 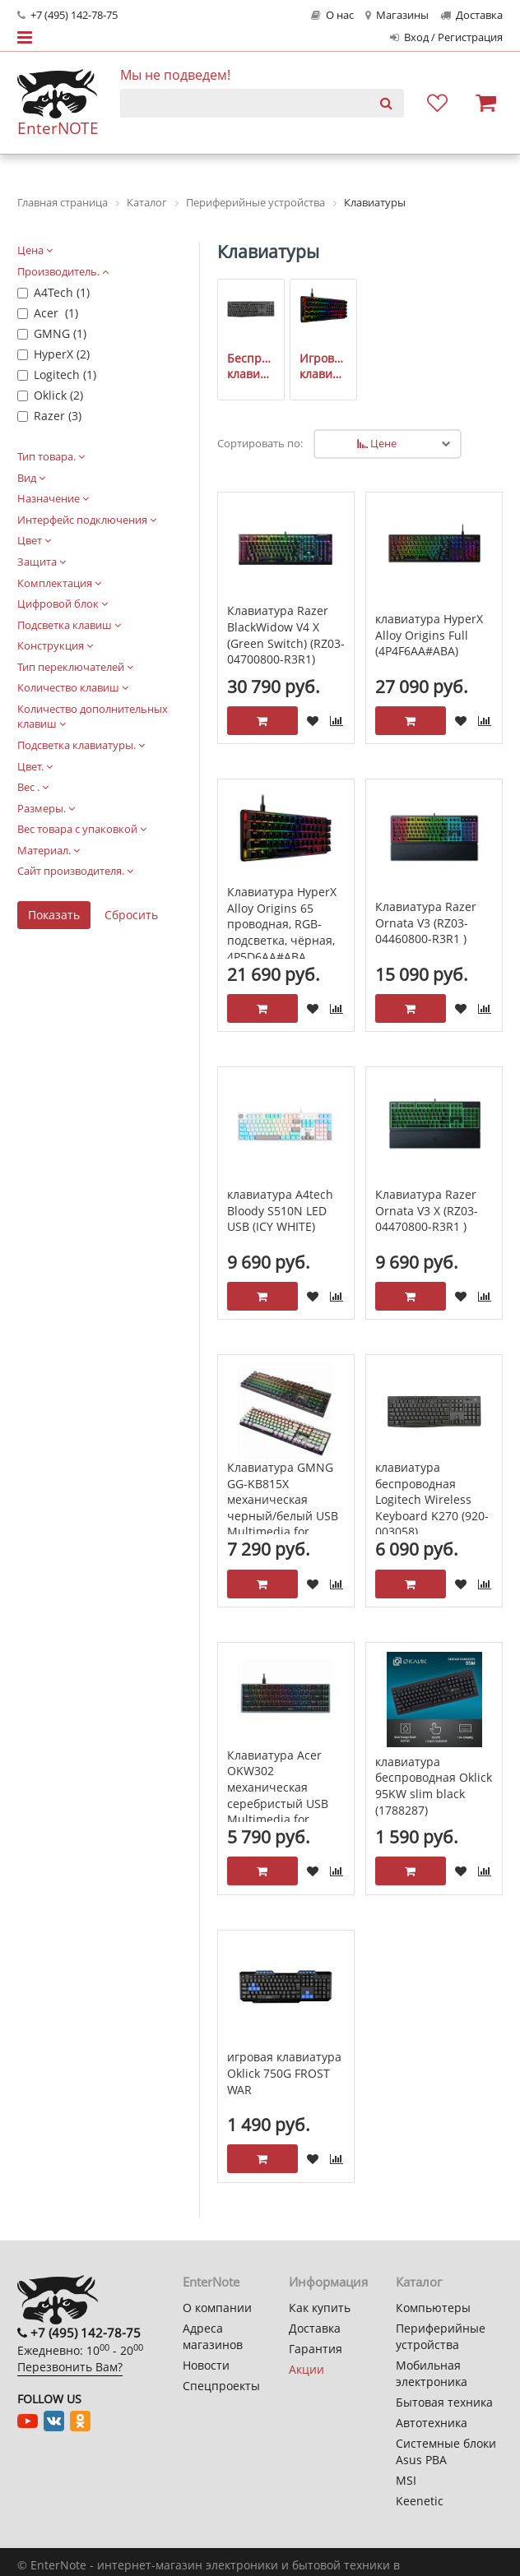 I want to click on Автотехника, so click(x=431, y=2422).